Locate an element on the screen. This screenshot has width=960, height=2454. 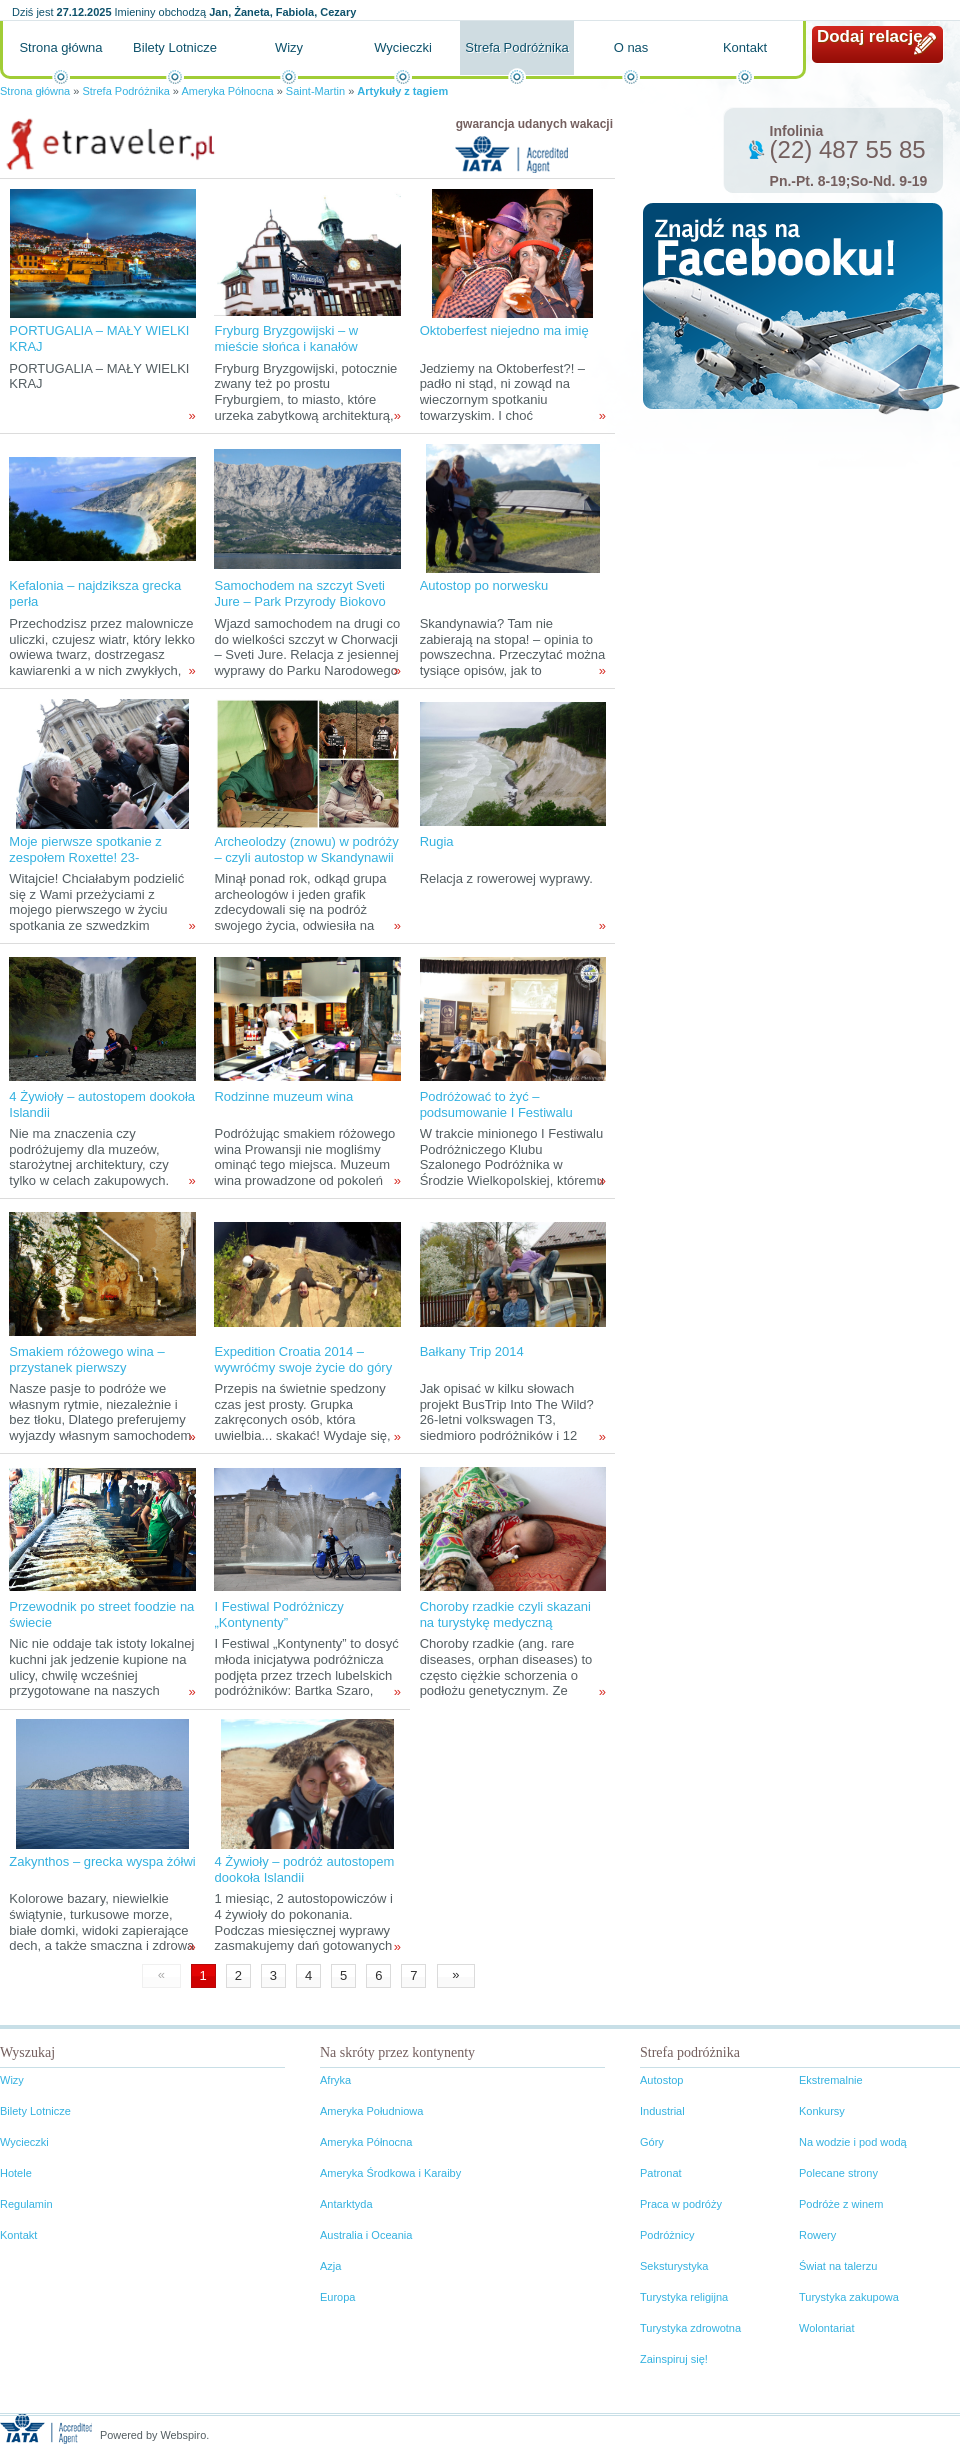
Turystyka zdrowotna is located at coordinates (690, 2328).